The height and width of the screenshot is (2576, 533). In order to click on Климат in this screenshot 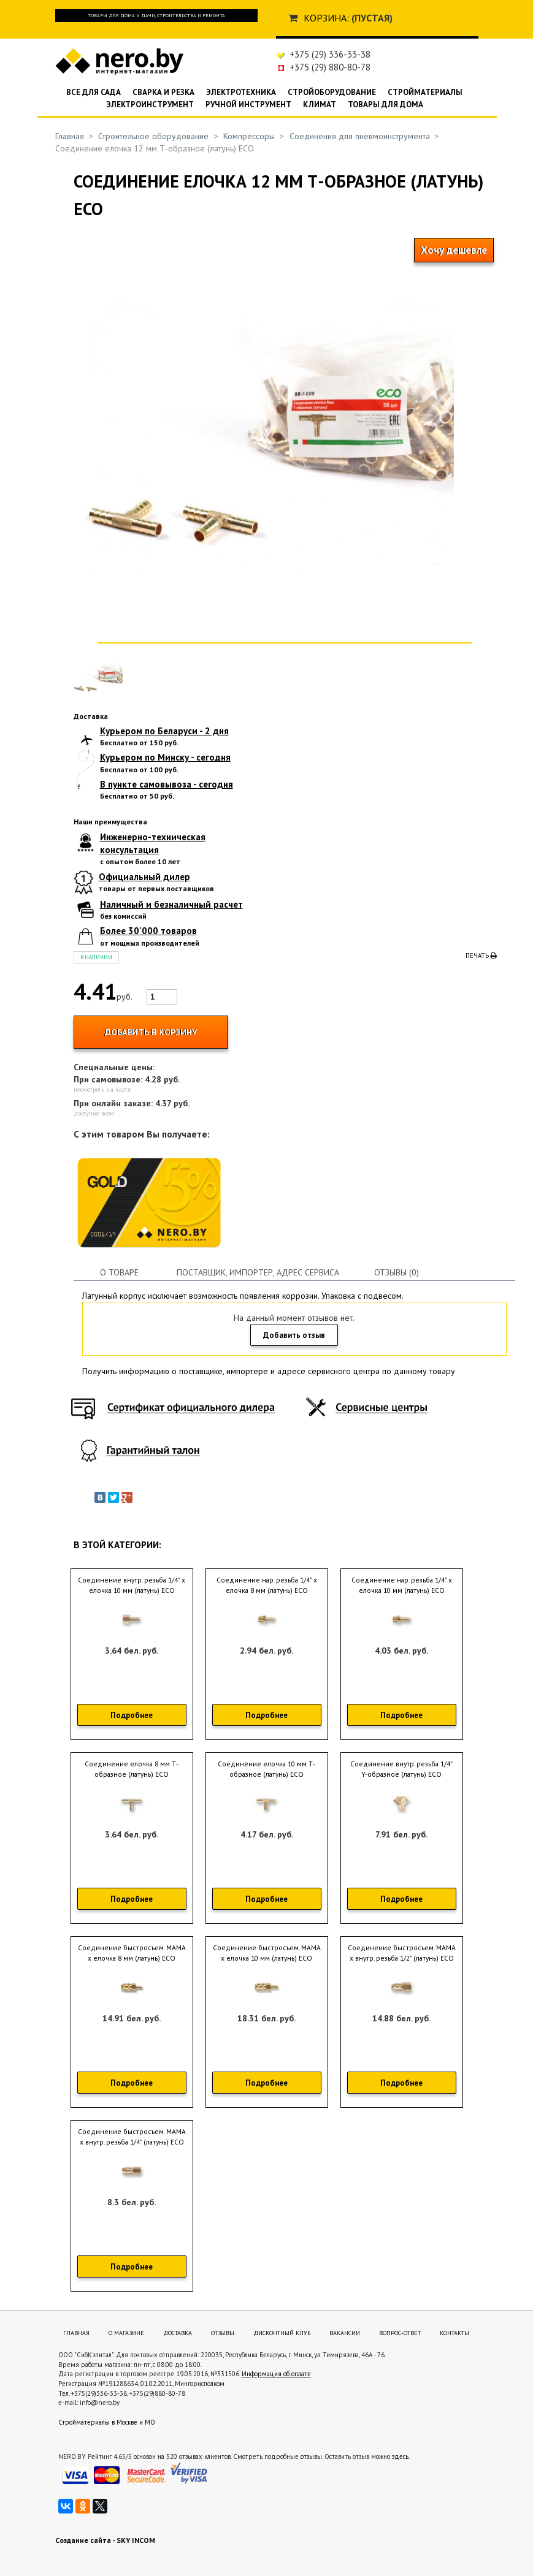, I will do `click(319, 104)`.